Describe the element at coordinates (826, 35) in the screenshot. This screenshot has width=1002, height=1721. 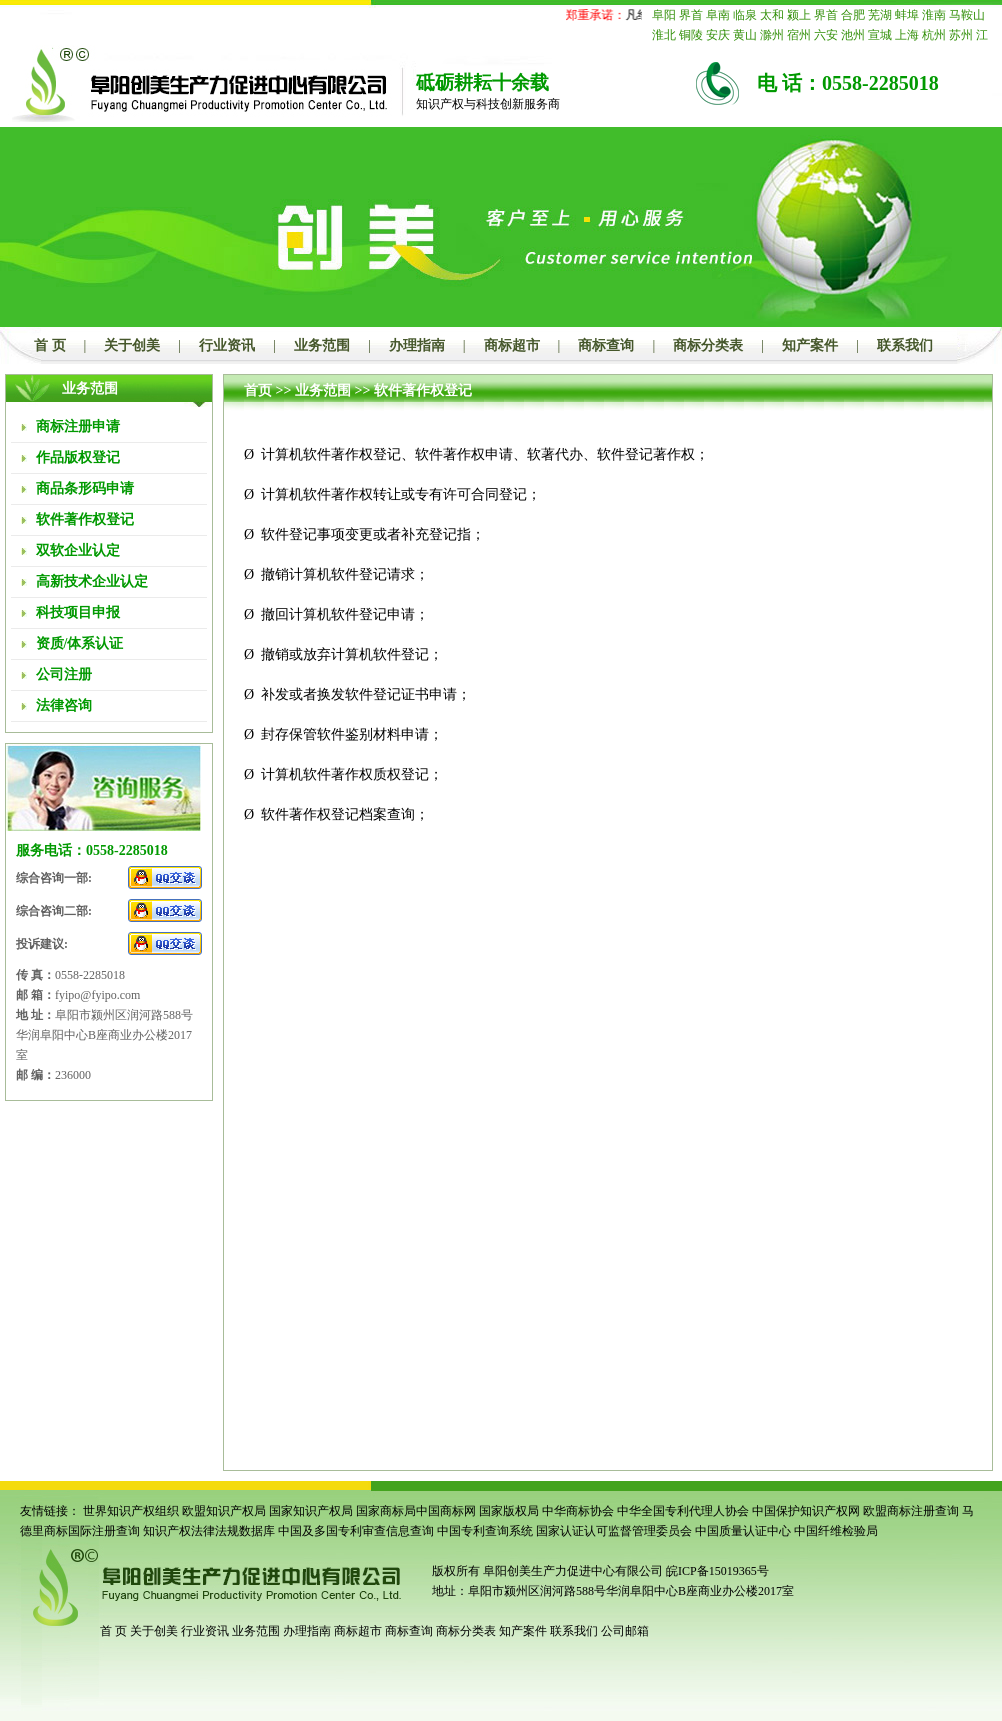
I see `六安` at that location.